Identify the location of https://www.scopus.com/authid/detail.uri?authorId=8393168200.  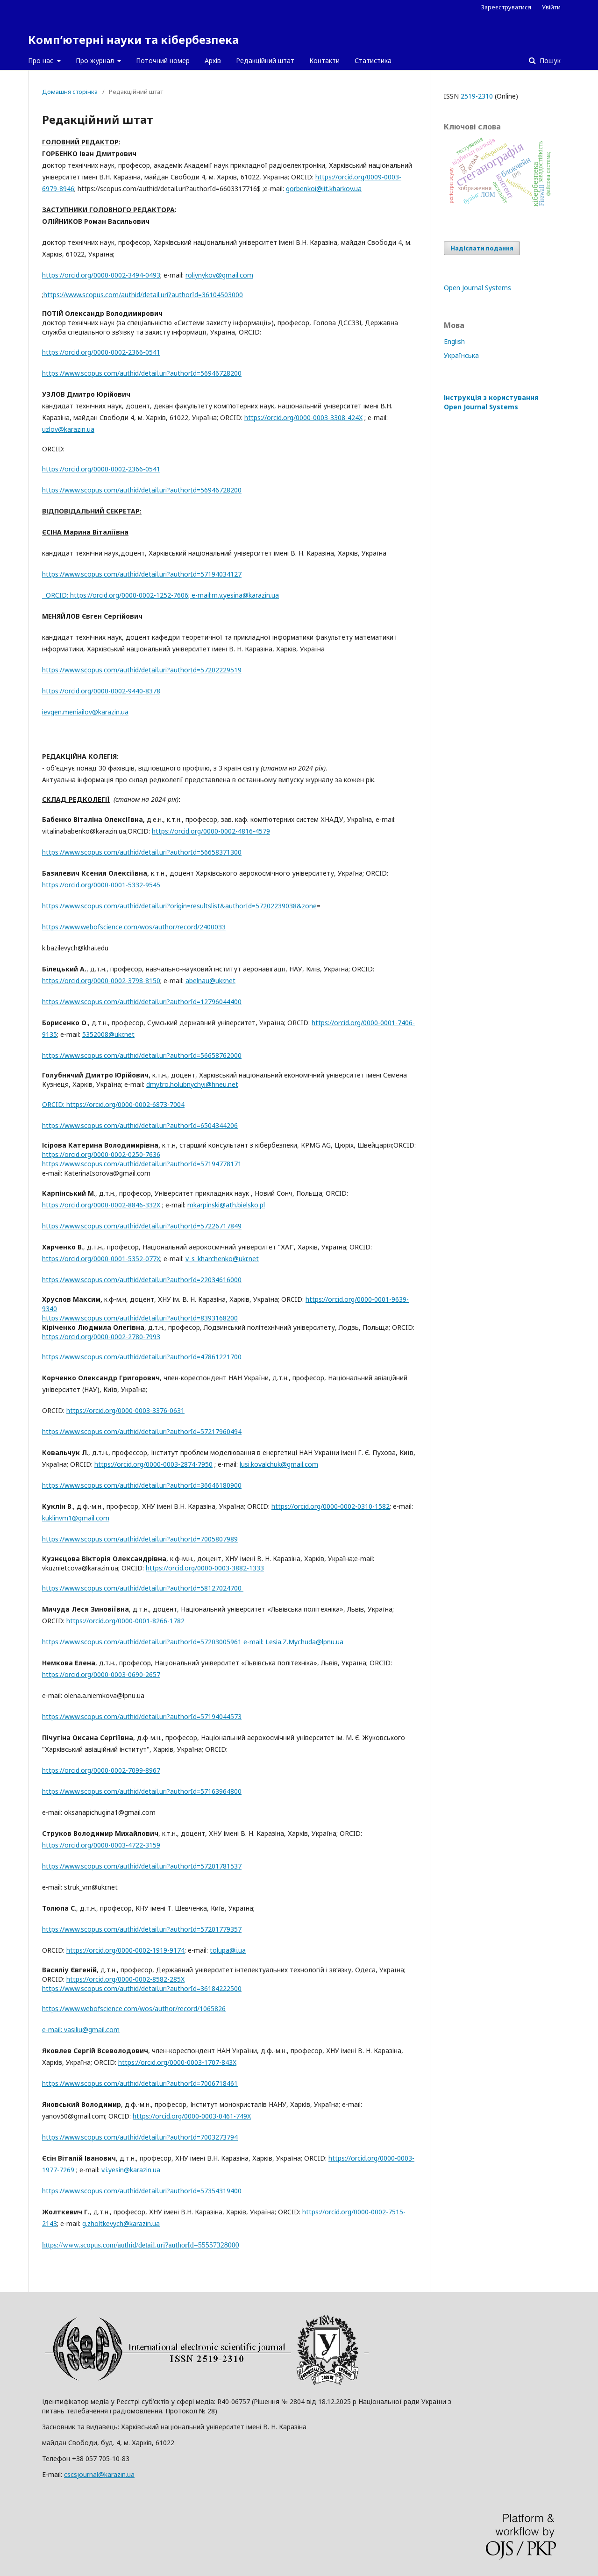
(140, 1317).